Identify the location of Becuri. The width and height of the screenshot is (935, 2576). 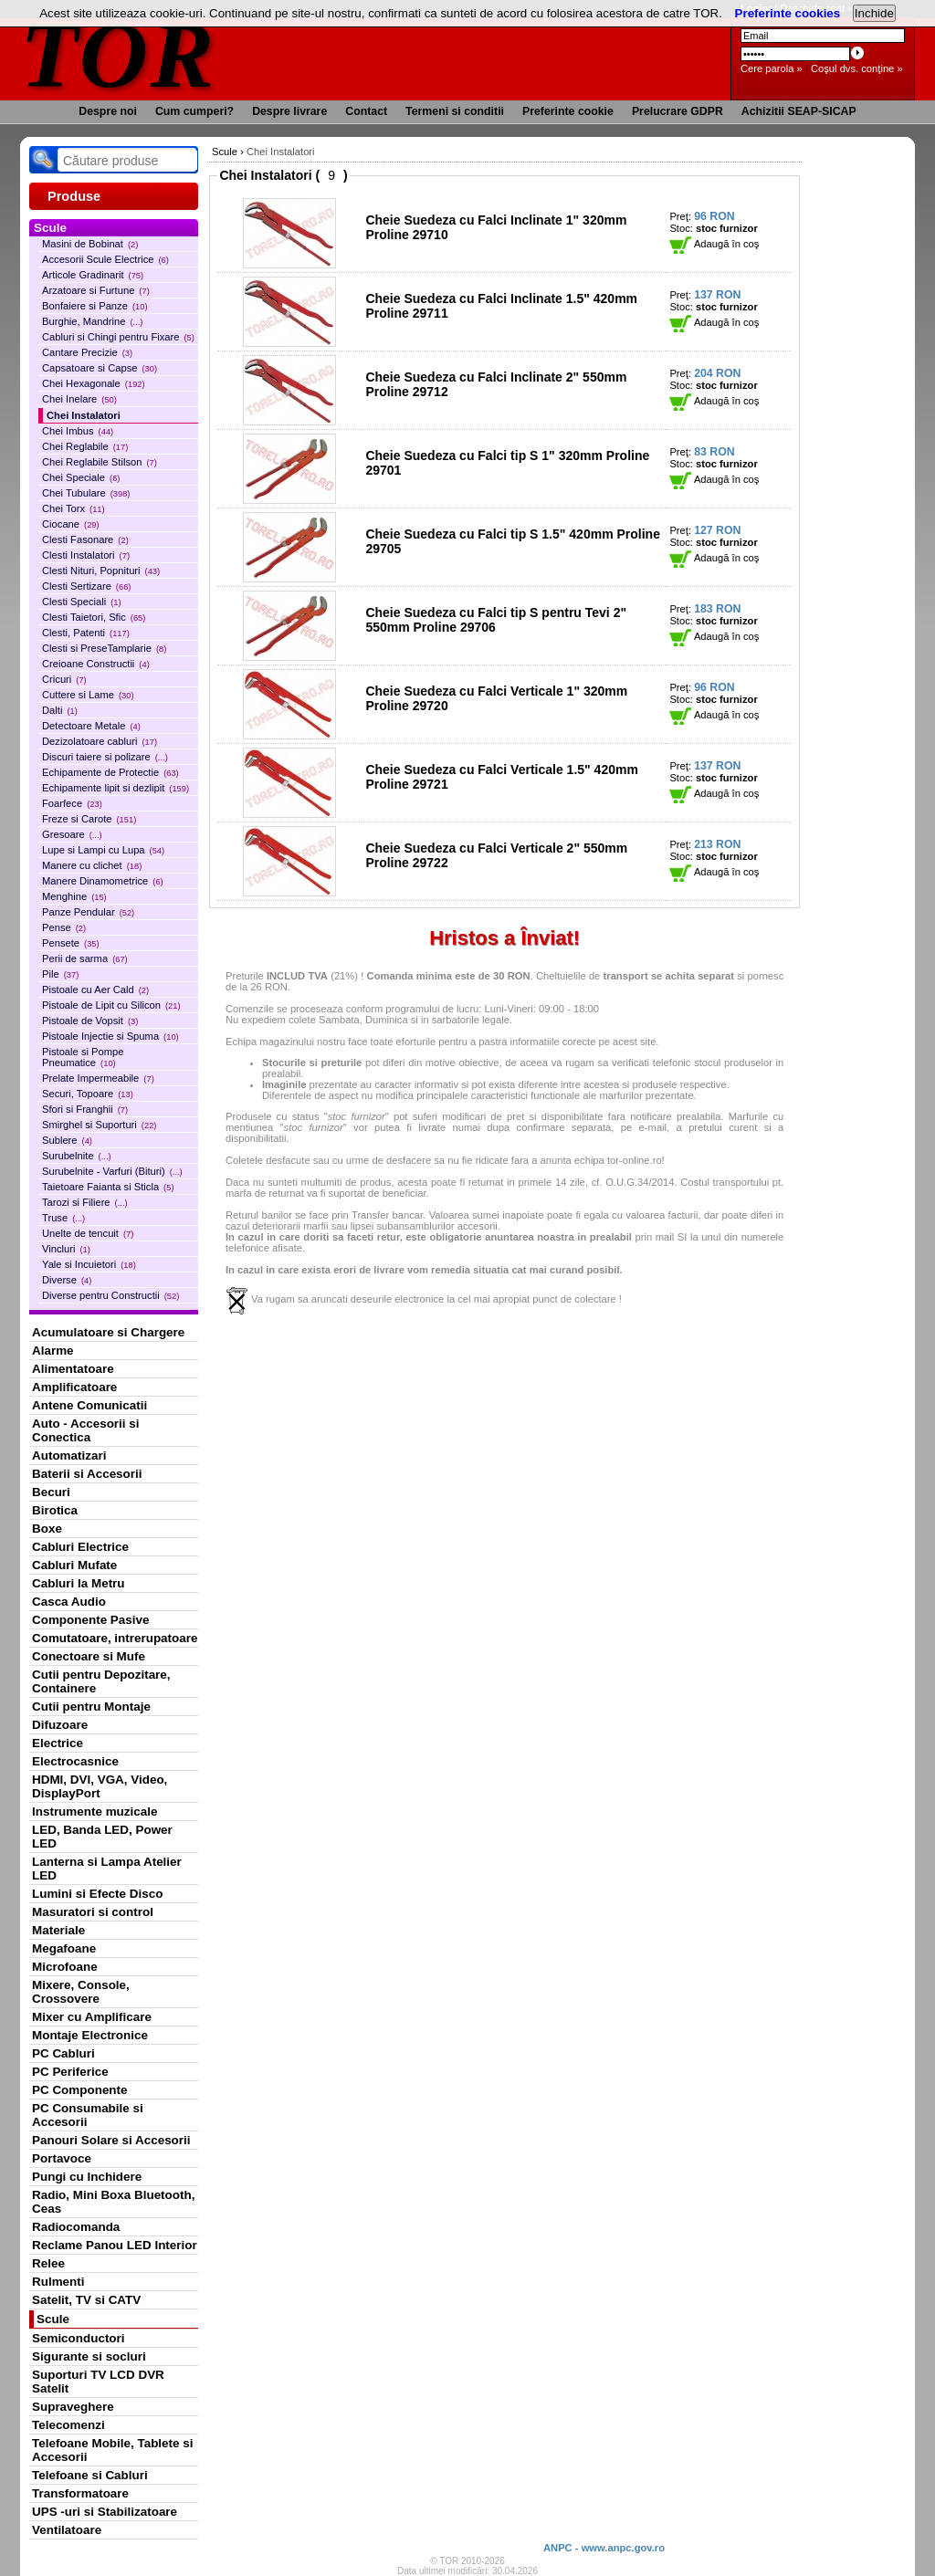
(51, 1492).